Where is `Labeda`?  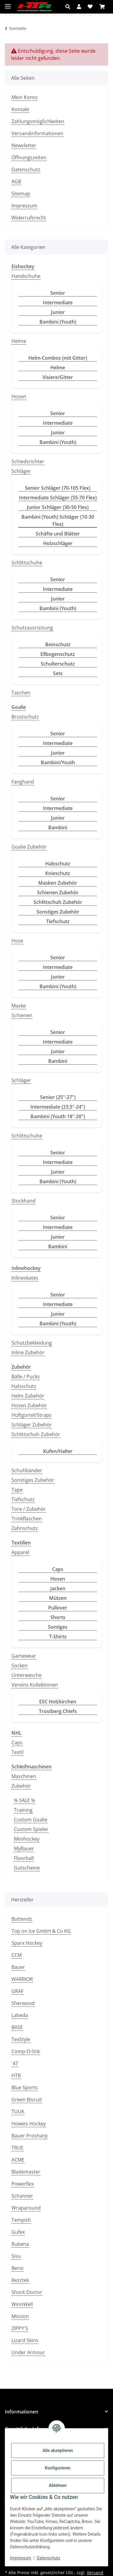 Labeda is located at coordinates (19, 2015).